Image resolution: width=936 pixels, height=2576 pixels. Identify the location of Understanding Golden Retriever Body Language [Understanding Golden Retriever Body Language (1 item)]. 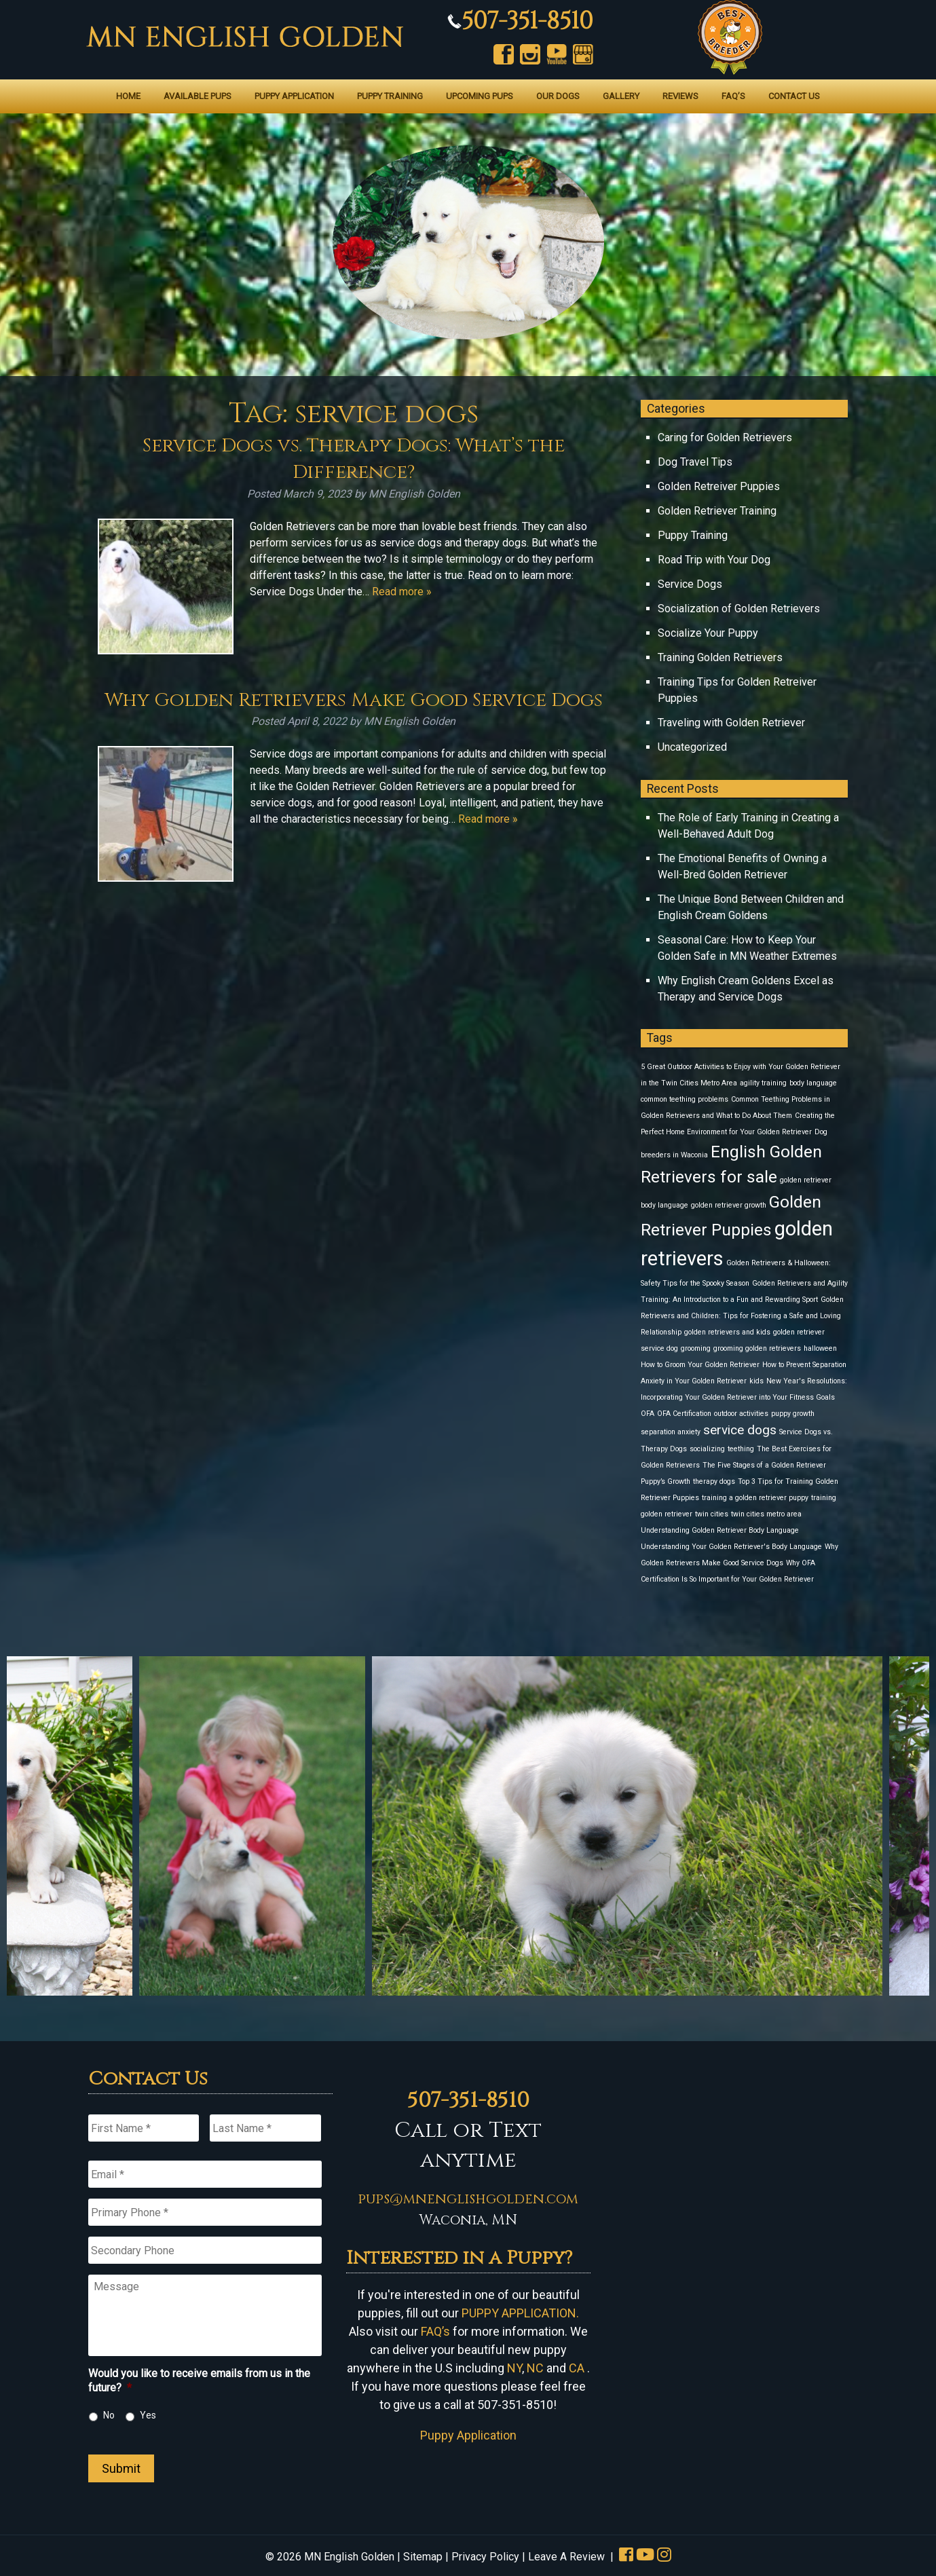
(720, 1530).